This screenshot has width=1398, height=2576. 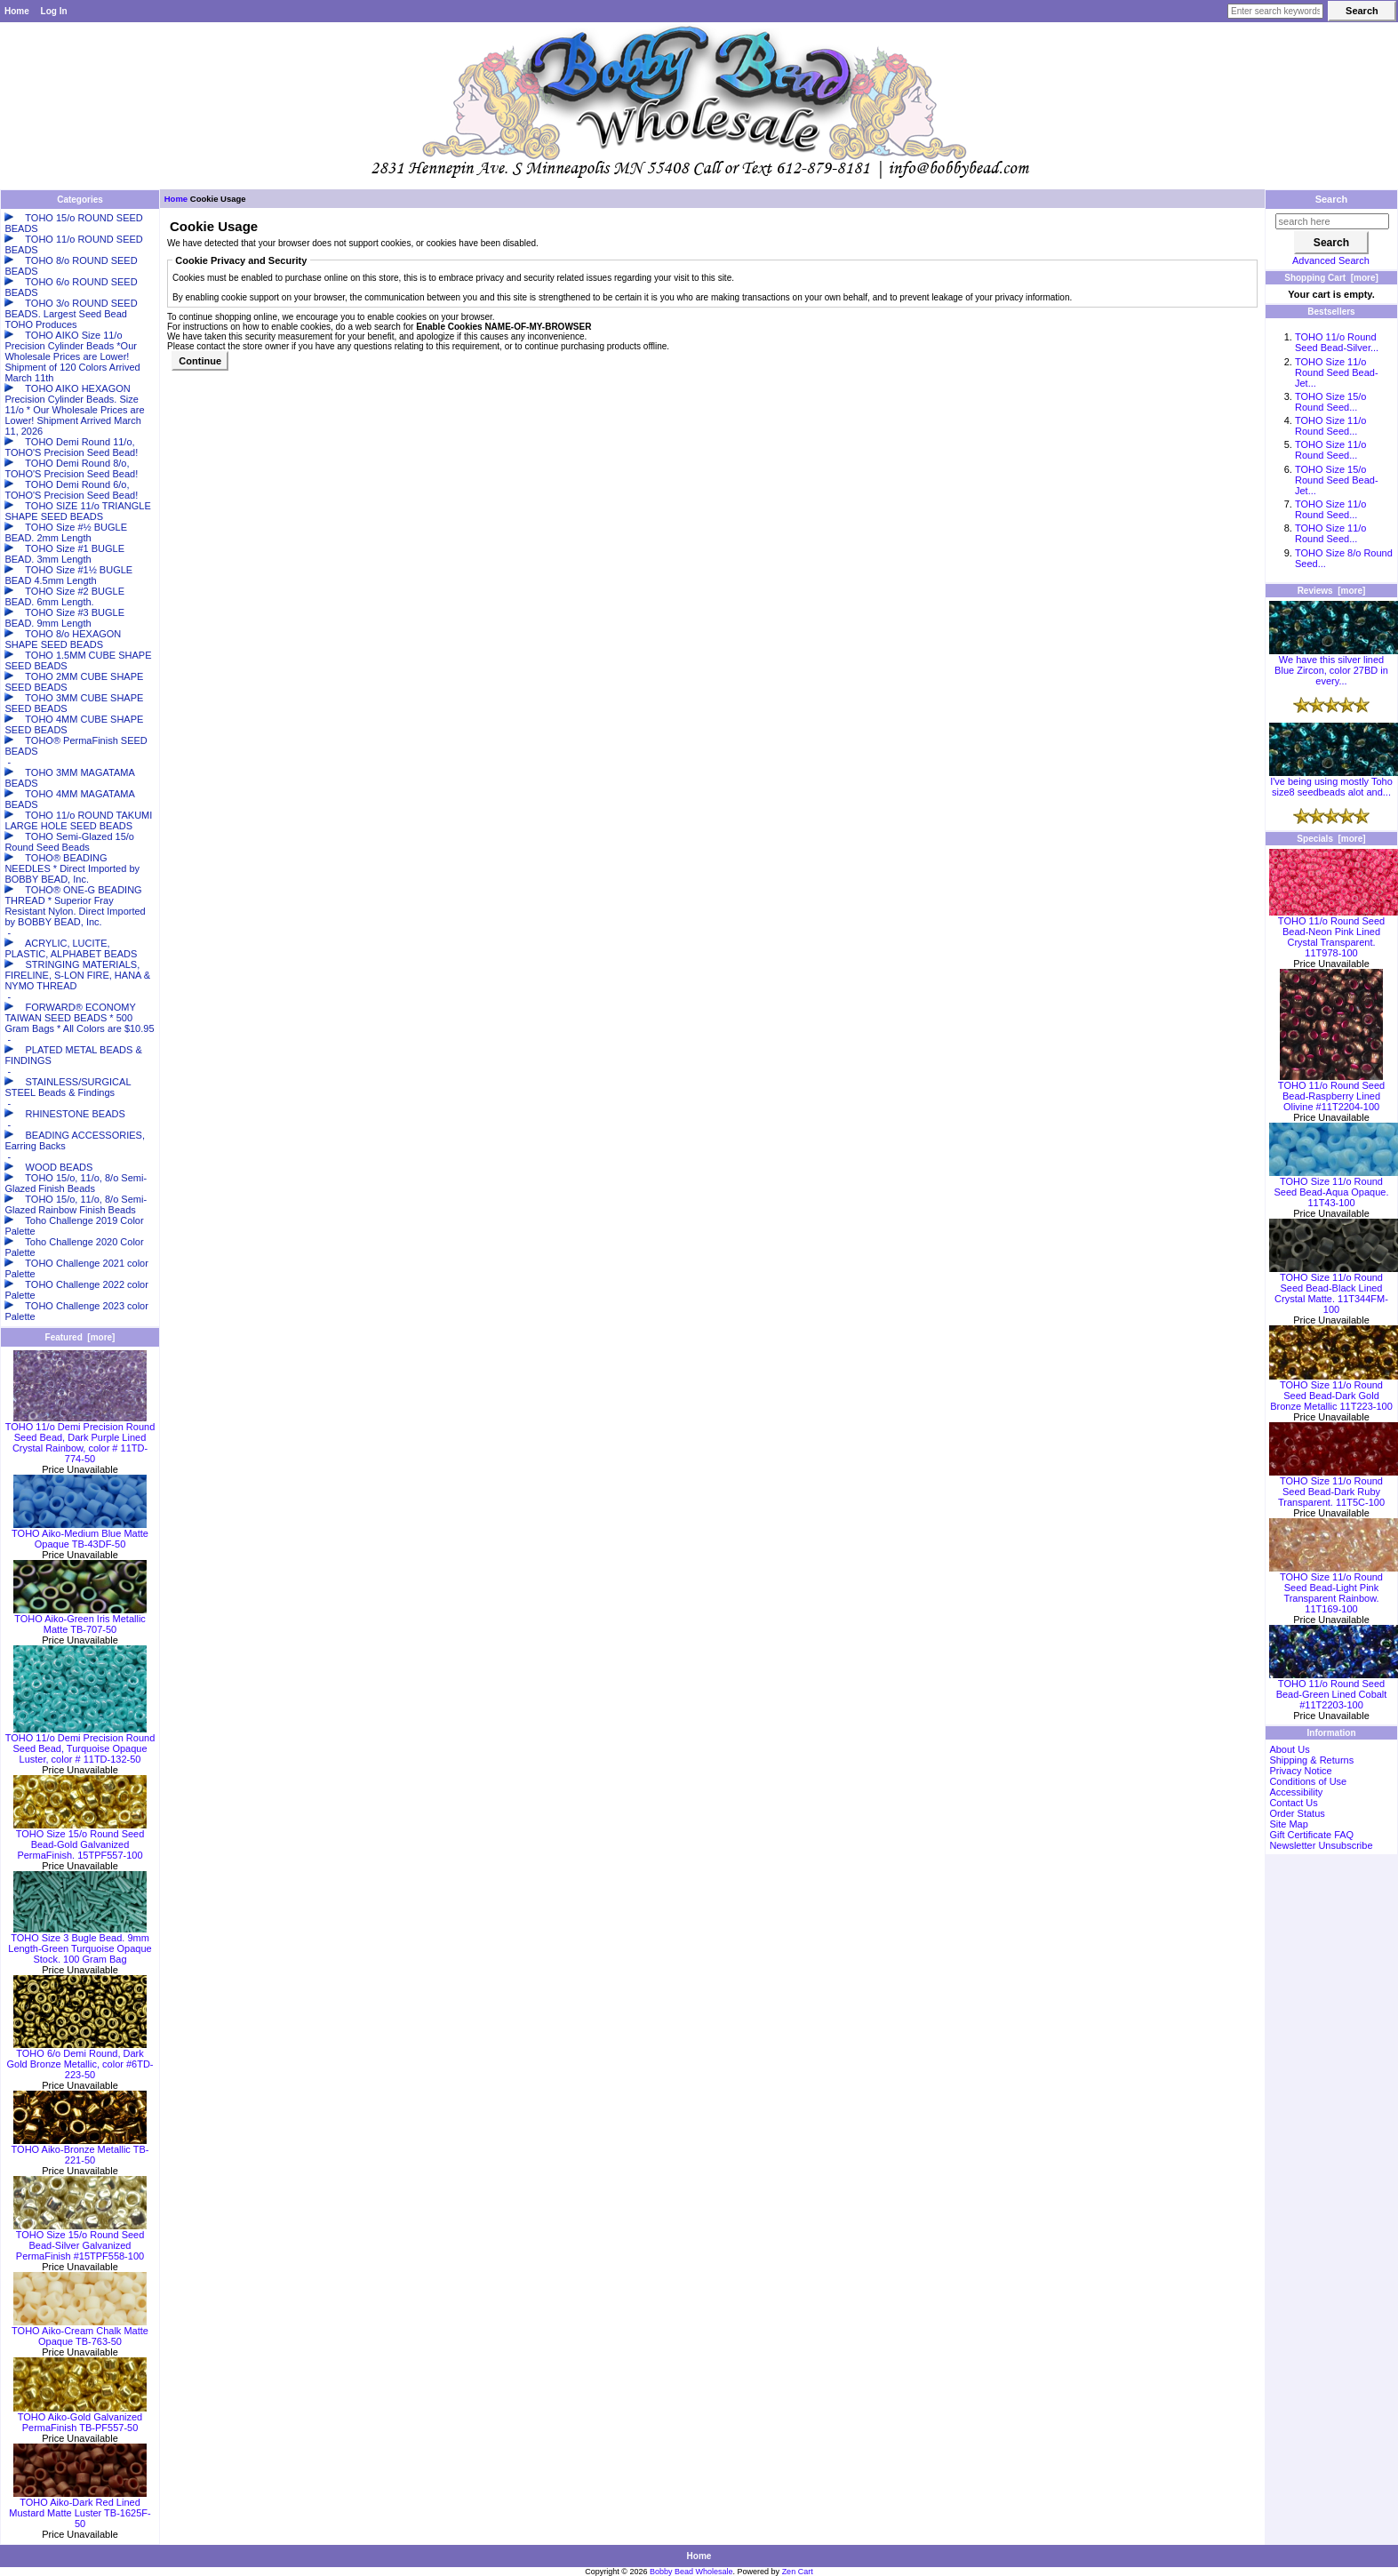 What do you see at coordinates (1336, 372) in the screenshot?
I see `TOHO Size 11/o Round Seed Bead-Jet...` at bounding box center [1336, 372].